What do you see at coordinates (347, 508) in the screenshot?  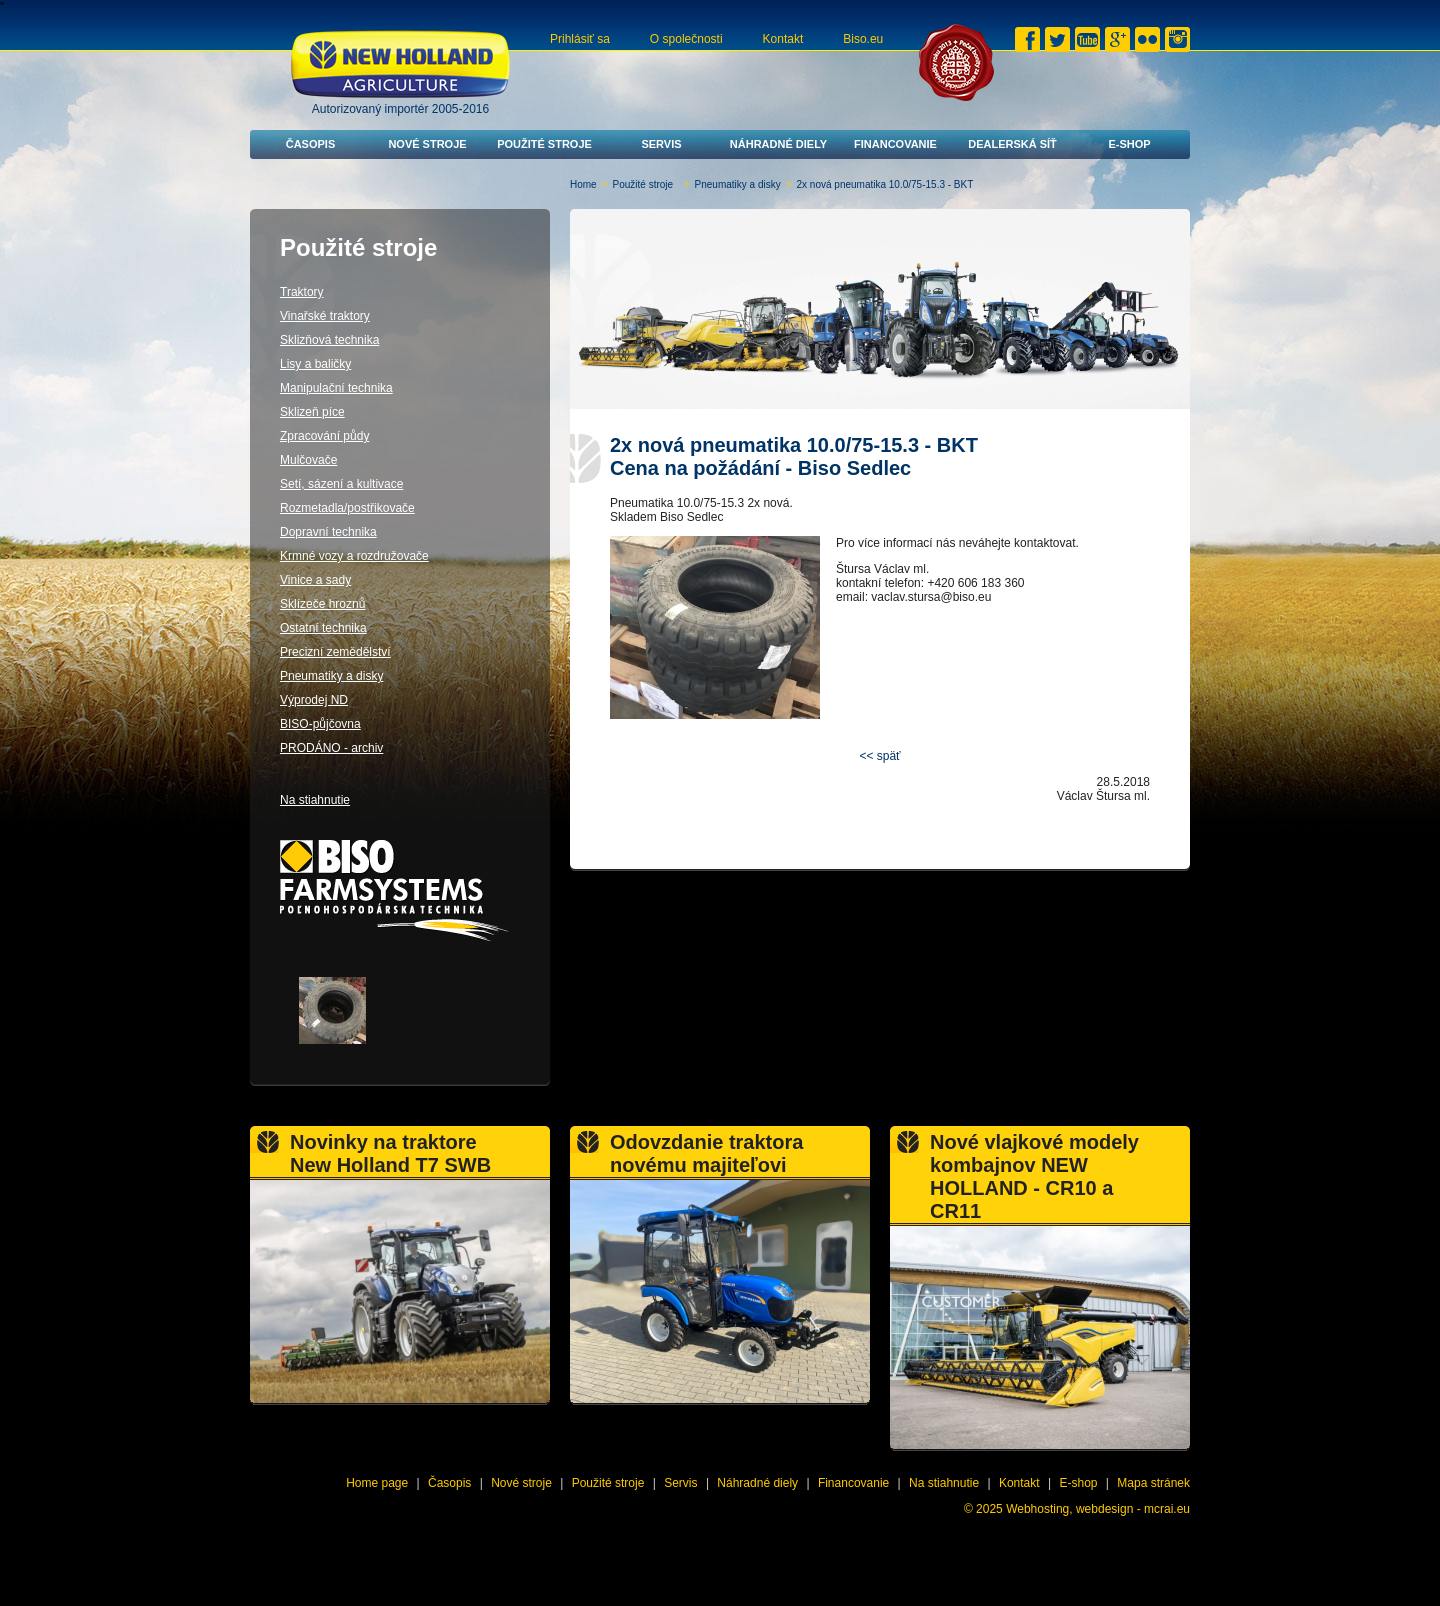 I see `Rozmetadla/postřikovače` at bounding box center [347, 508].